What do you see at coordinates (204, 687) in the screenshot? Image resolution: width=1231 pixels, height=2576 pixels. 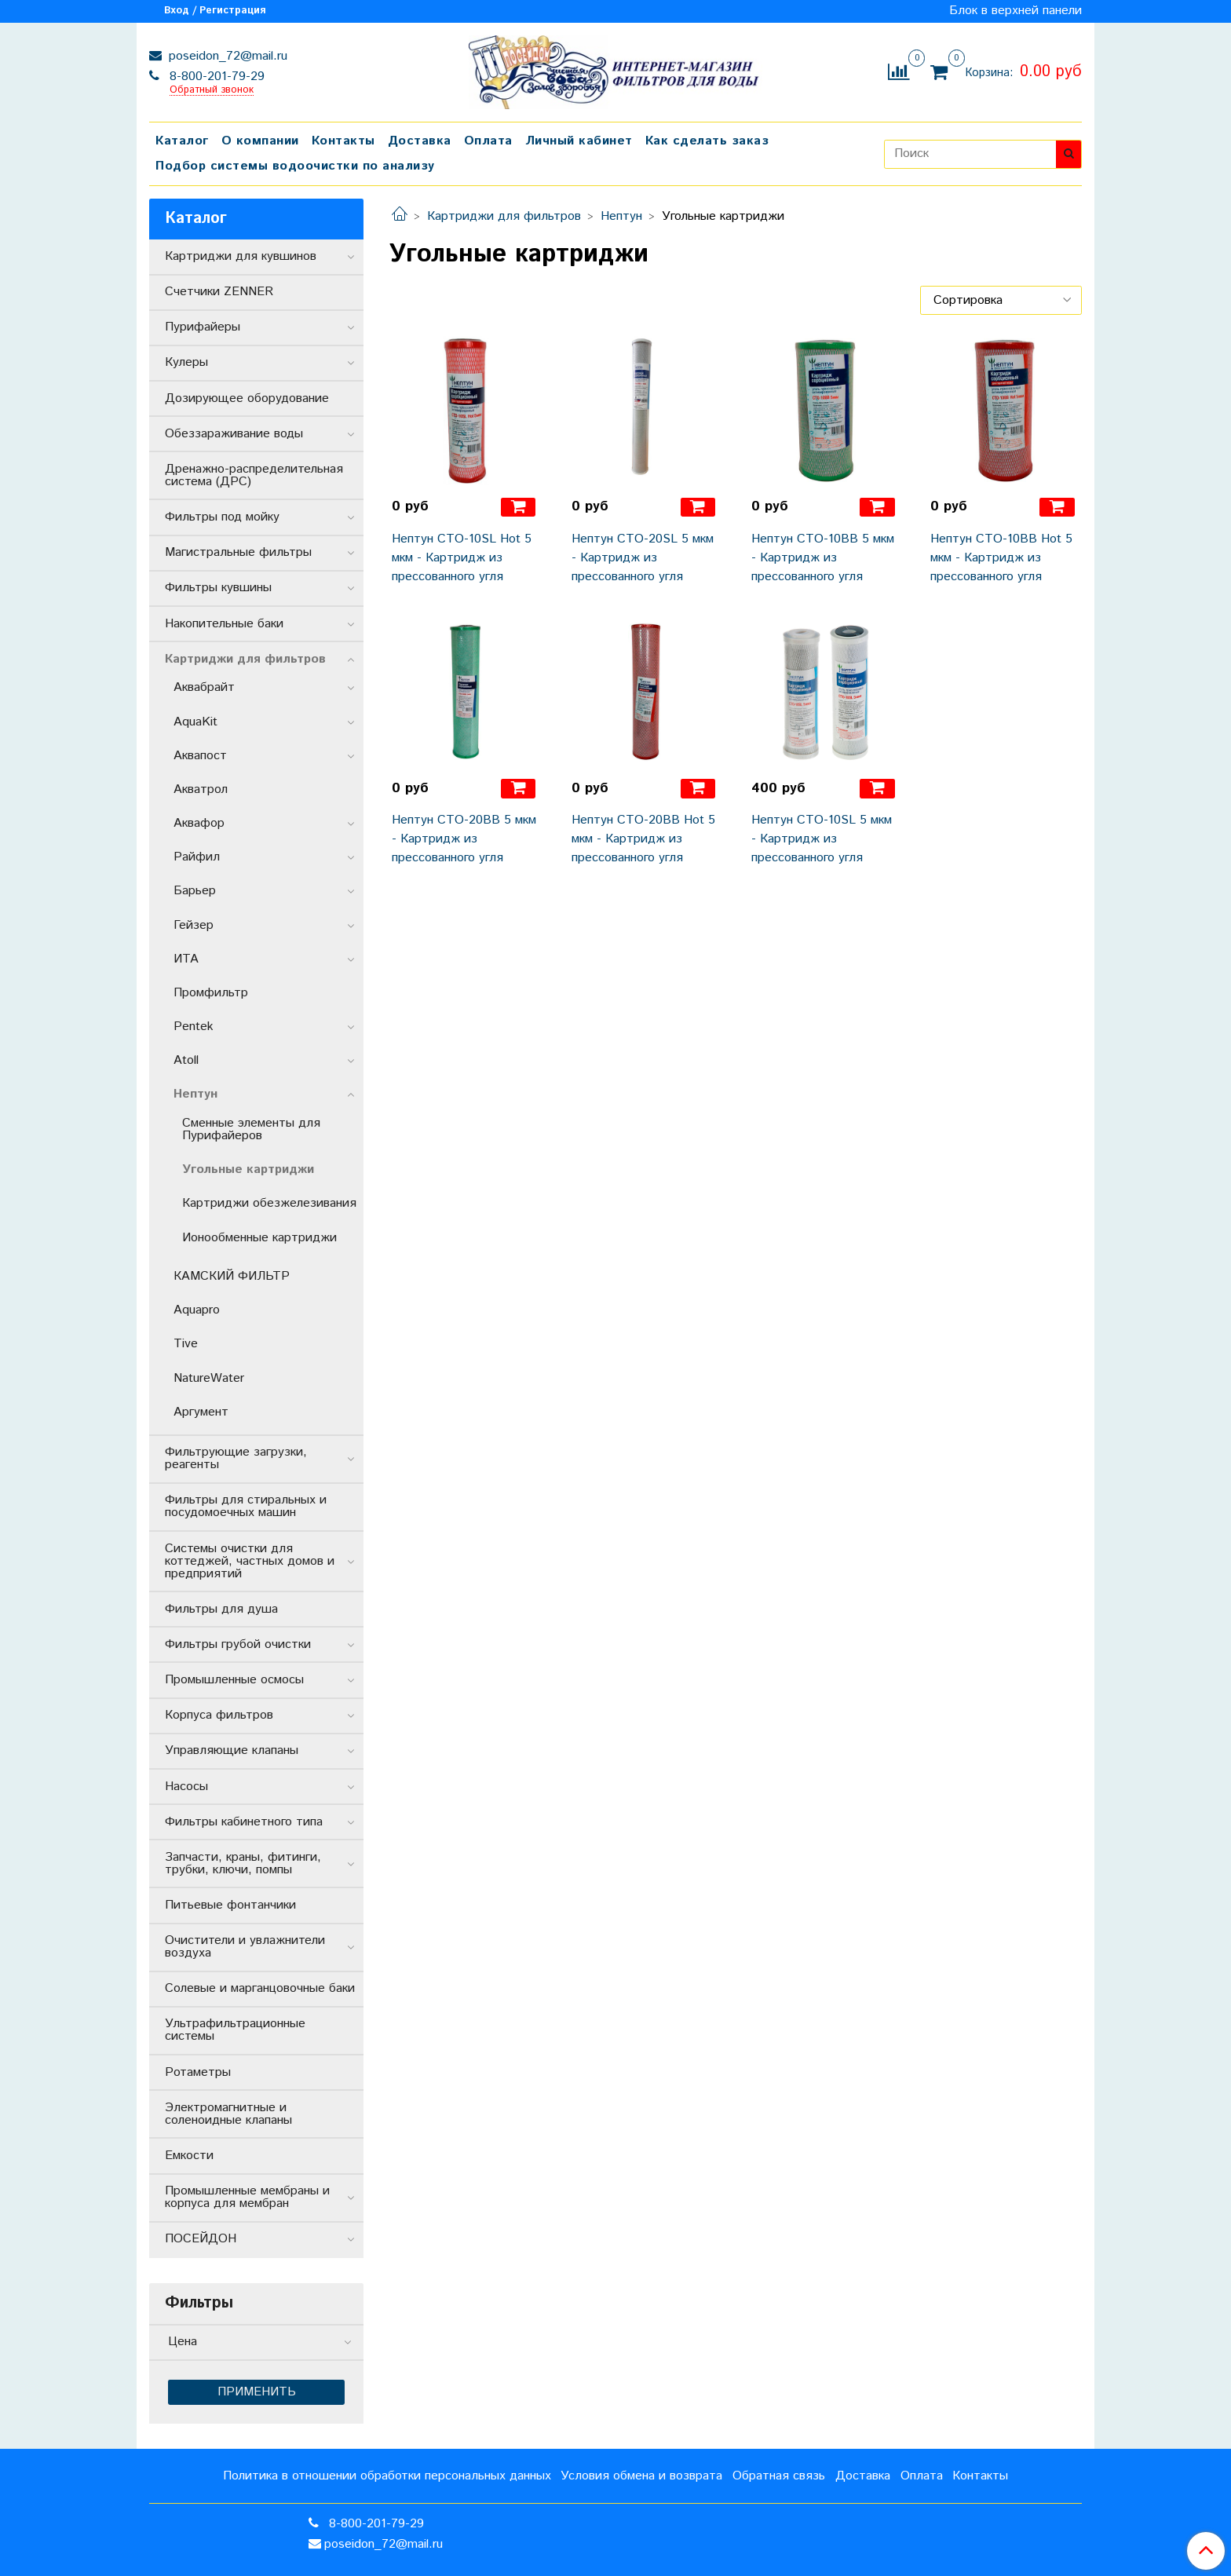 I see `Аквабрайт` at bounding box center [204, 687].